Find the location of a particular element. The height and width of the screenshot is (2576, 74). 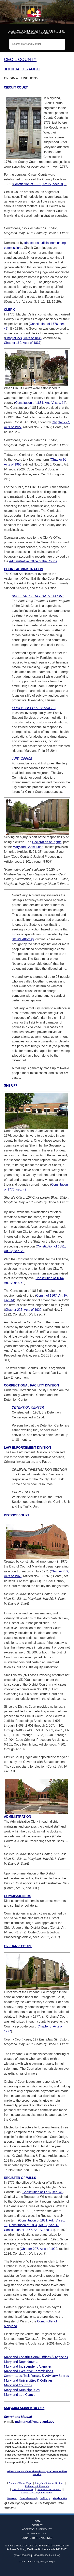

JURY OFFICE is located at coordinates (22, 758).